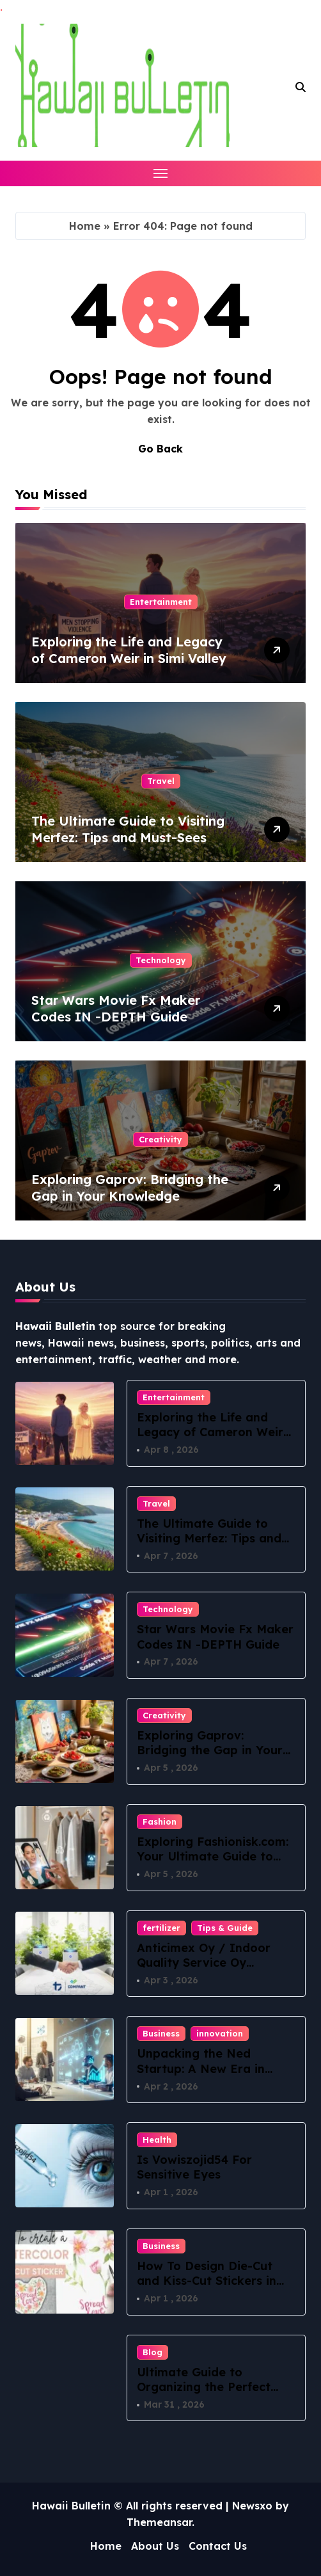 This screenshot has width=321, height=2576. What do you see at coordinates (128, 650) in the screenshot?
I see `Exploring the Life and Legacy of Cameron Weir in Simi Valley` at bounding box center [128, 650].